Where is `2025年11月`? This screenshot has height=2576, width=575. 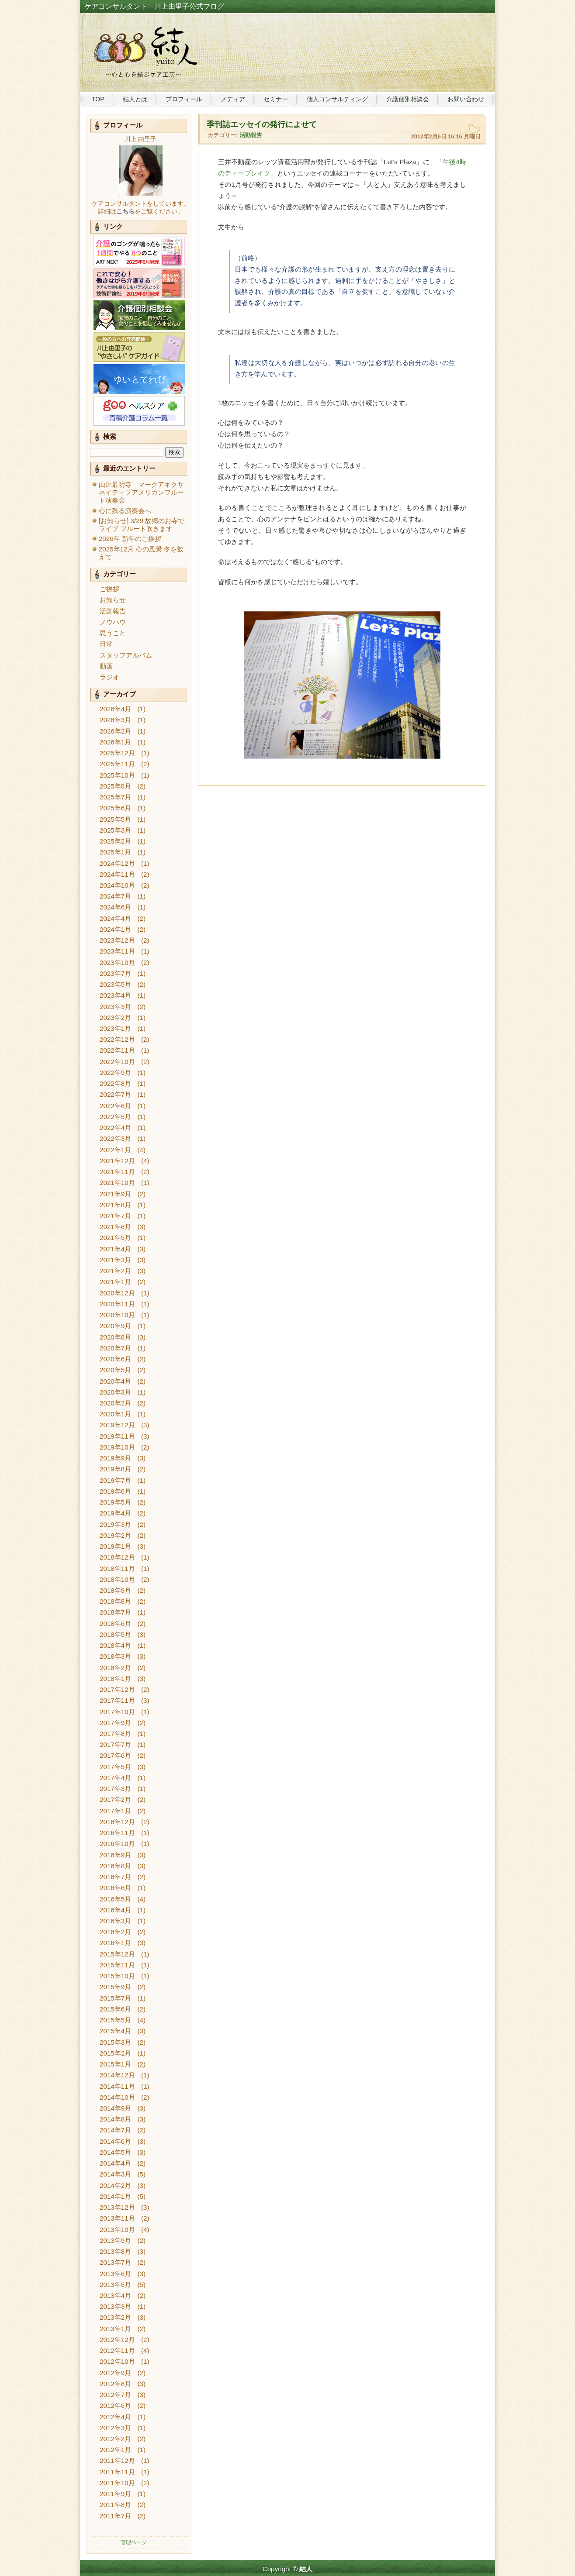 2025年11月 is located at coordinates (117, 764).